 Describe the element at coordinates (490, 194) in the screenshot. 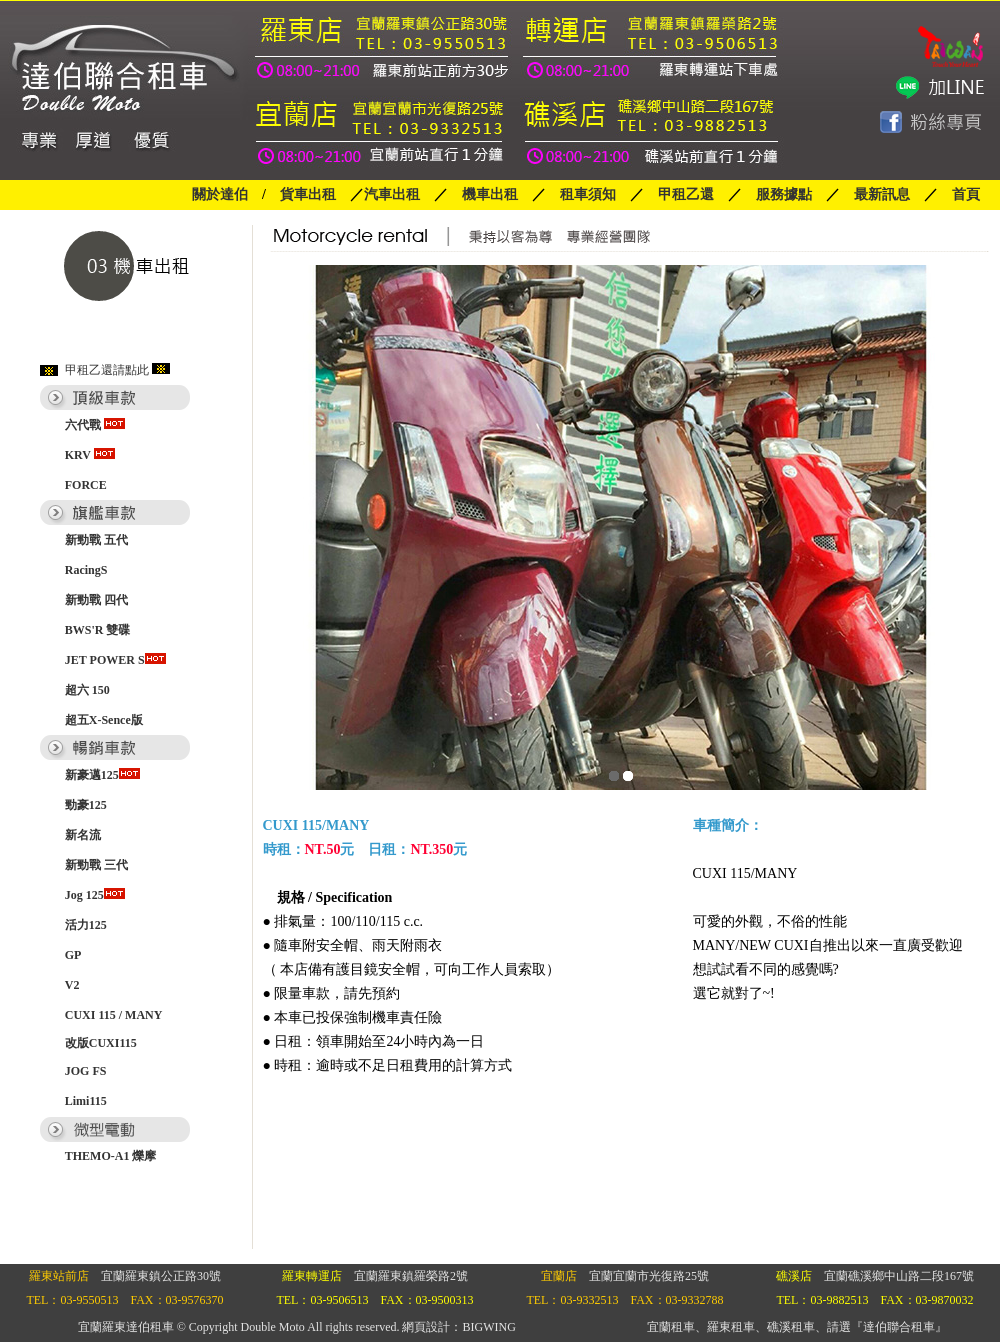

I see `機車出租` at that location.